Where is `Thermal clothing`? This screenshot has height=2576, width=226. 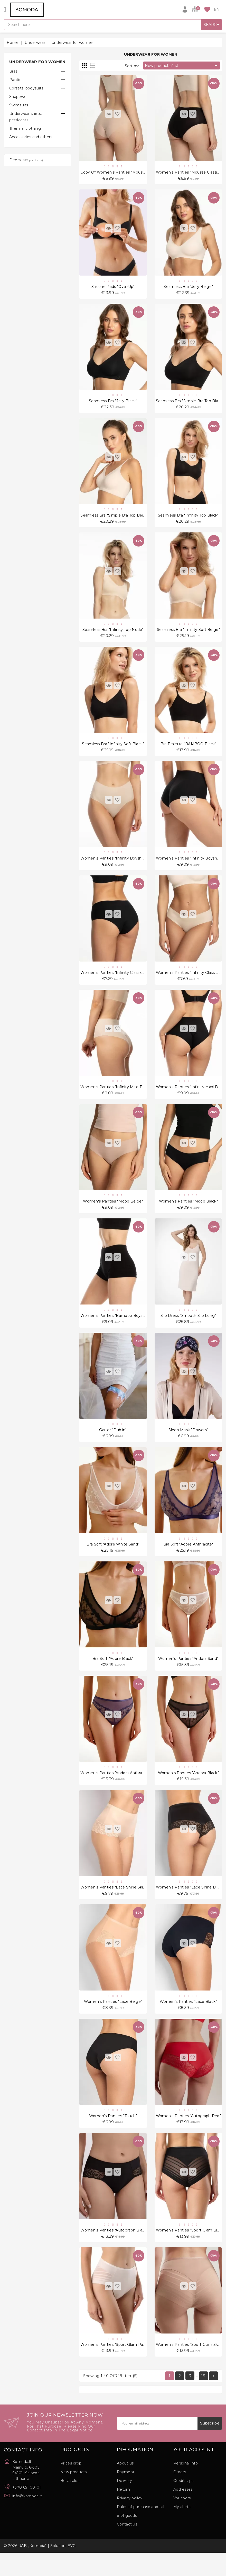
Thermal clothing is located at coordinates (25, 128).